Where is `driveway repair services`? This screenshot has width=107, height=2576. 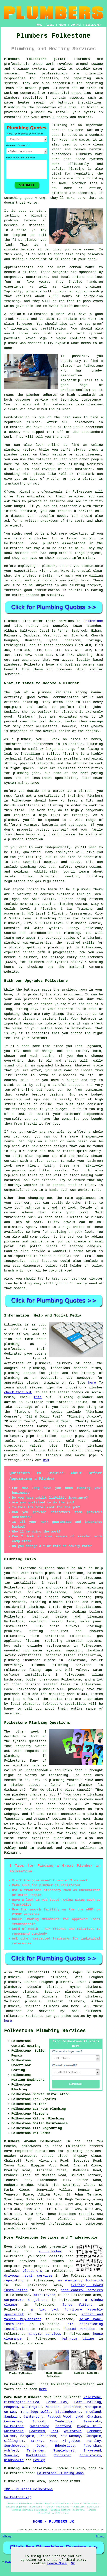
driveway repair services is located at coordinates (28, 2275).